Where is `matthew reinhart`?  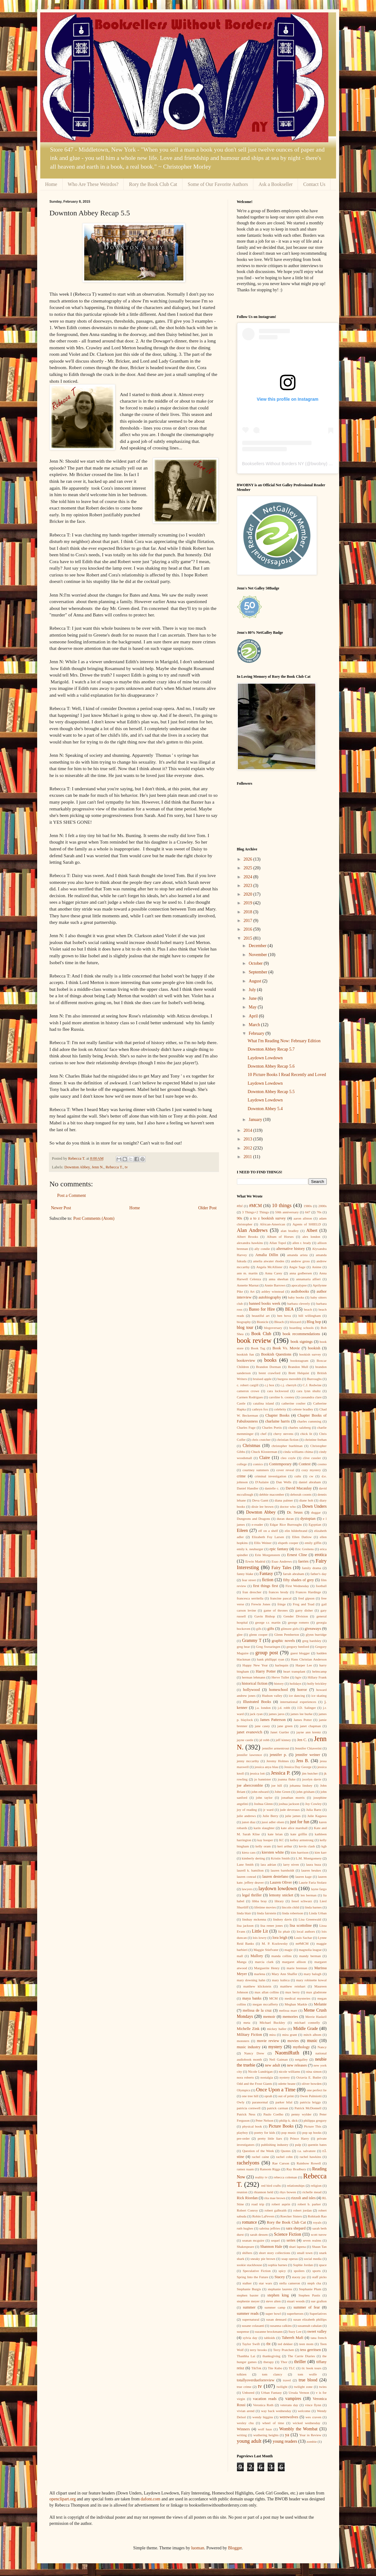
matthew reinhart is located at coordinates (292, 1986).